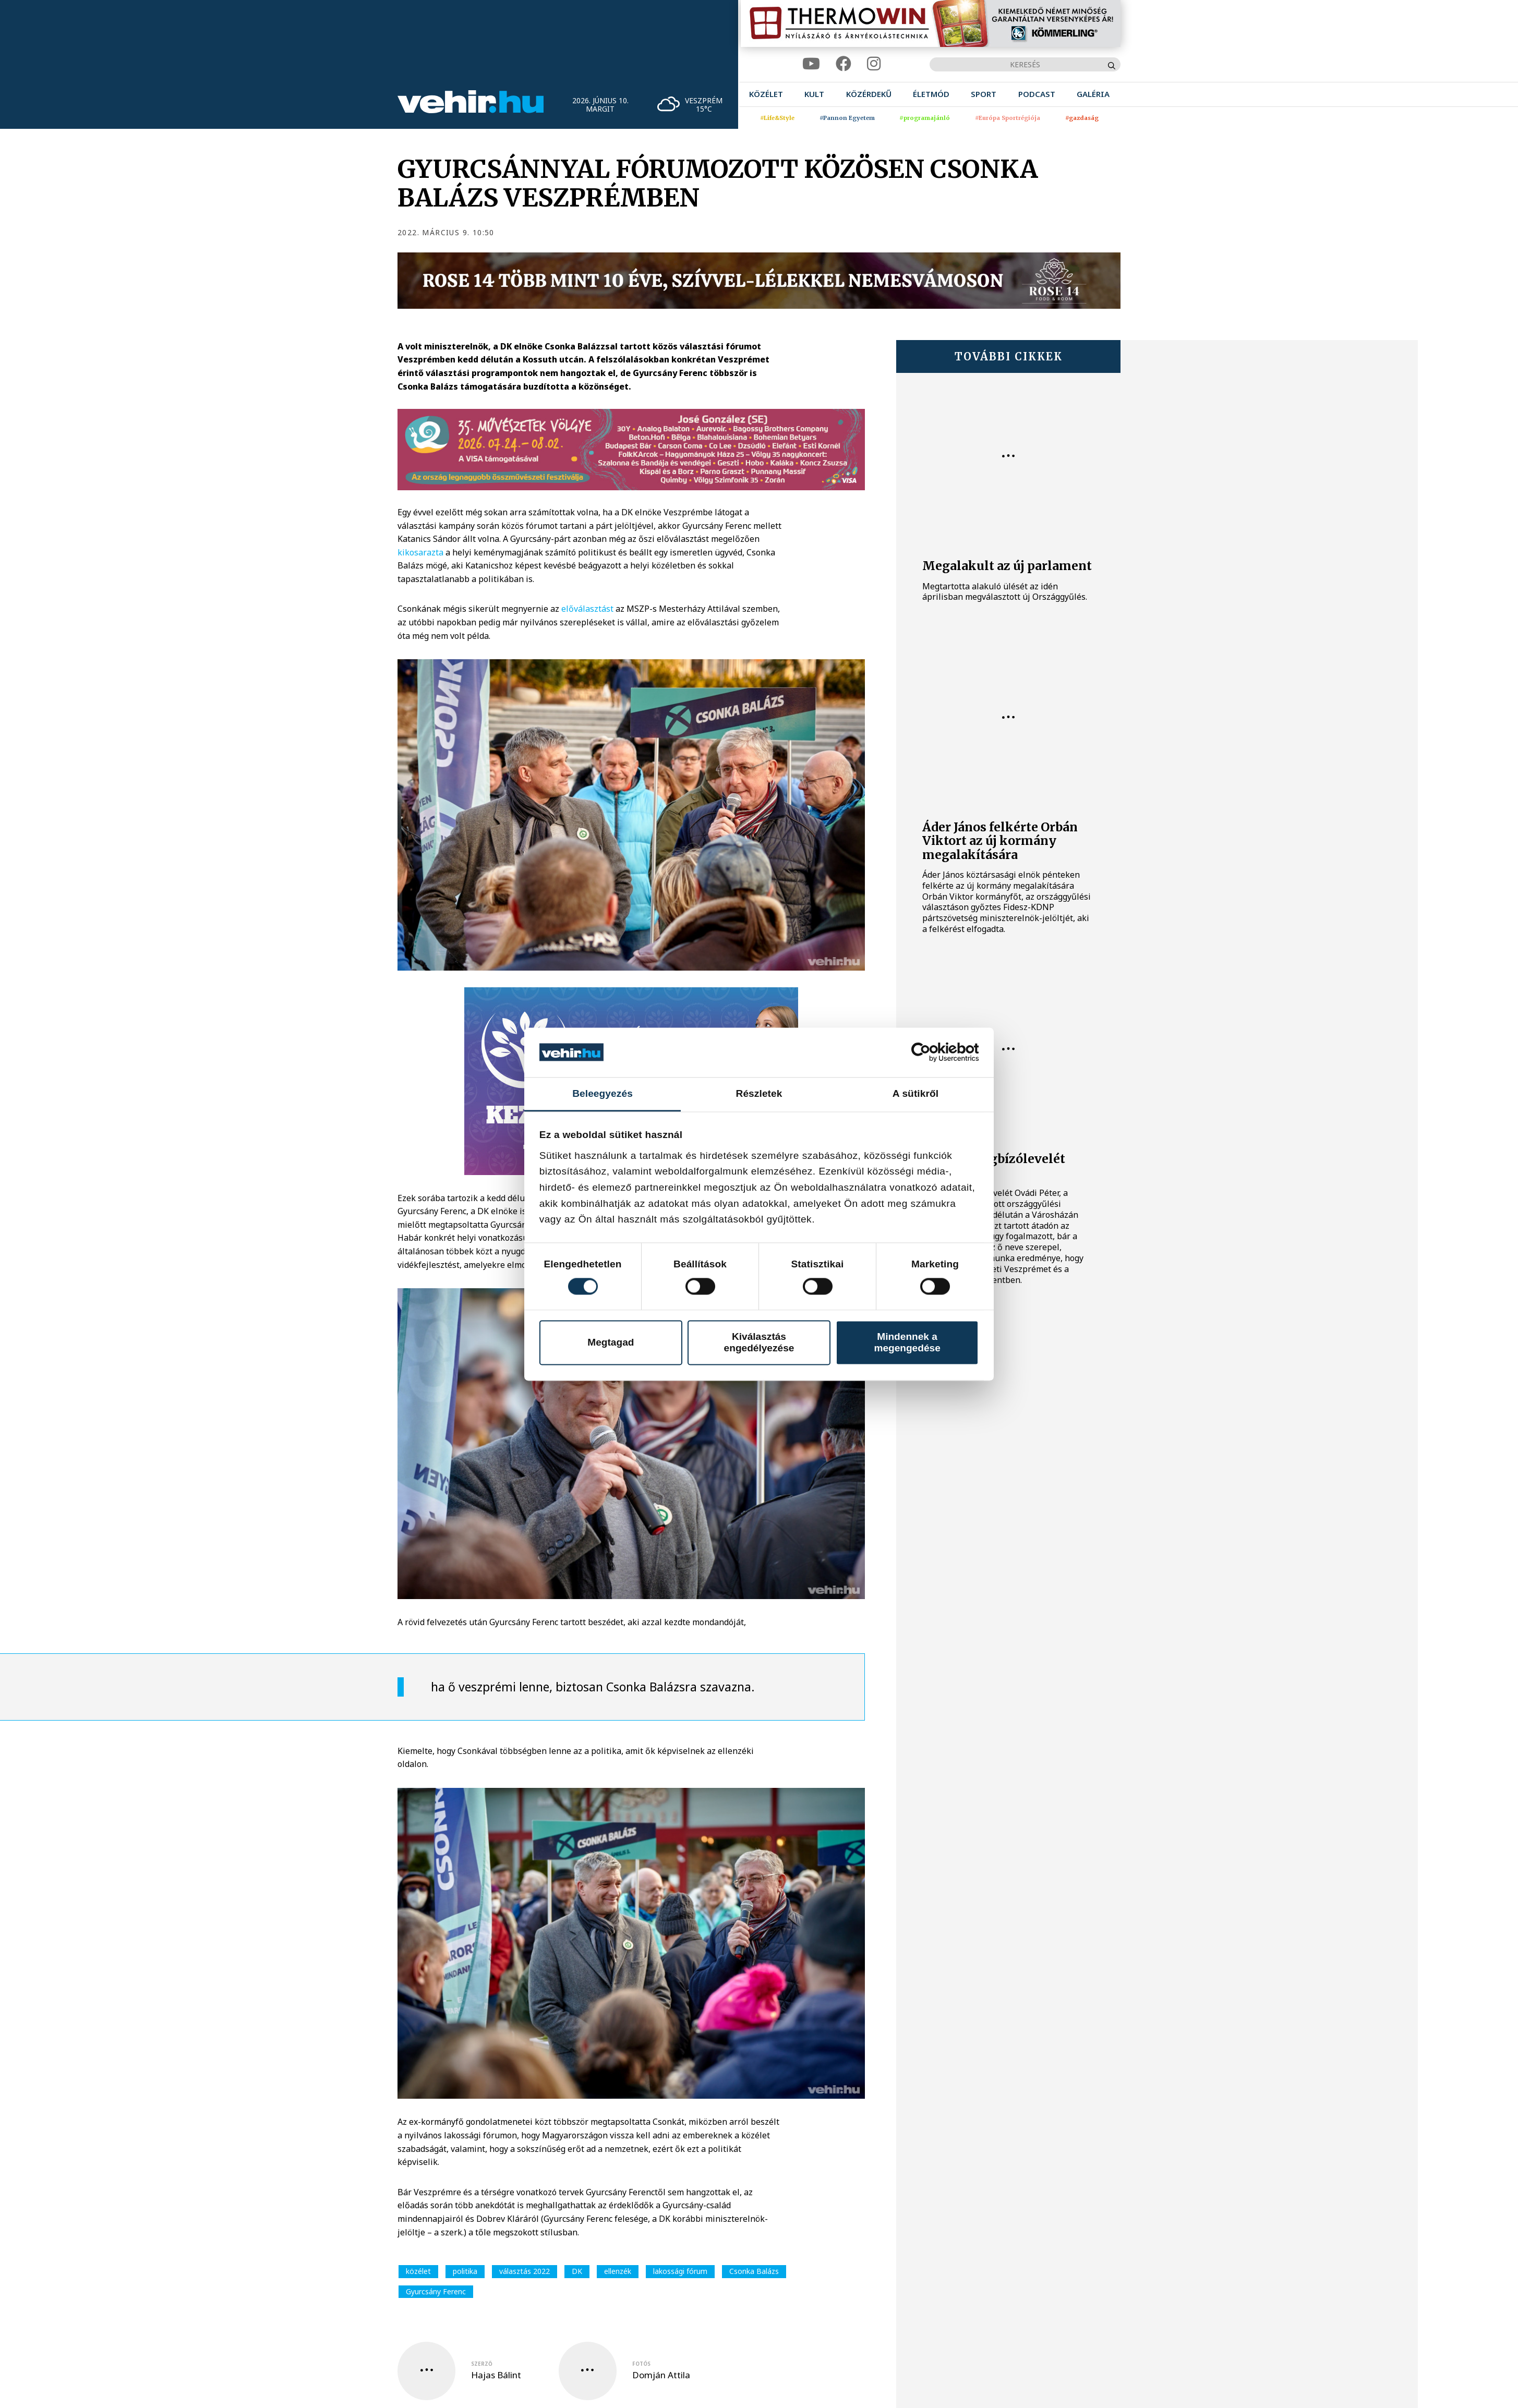  I want to click on Megtagad, so click(610, 1342).